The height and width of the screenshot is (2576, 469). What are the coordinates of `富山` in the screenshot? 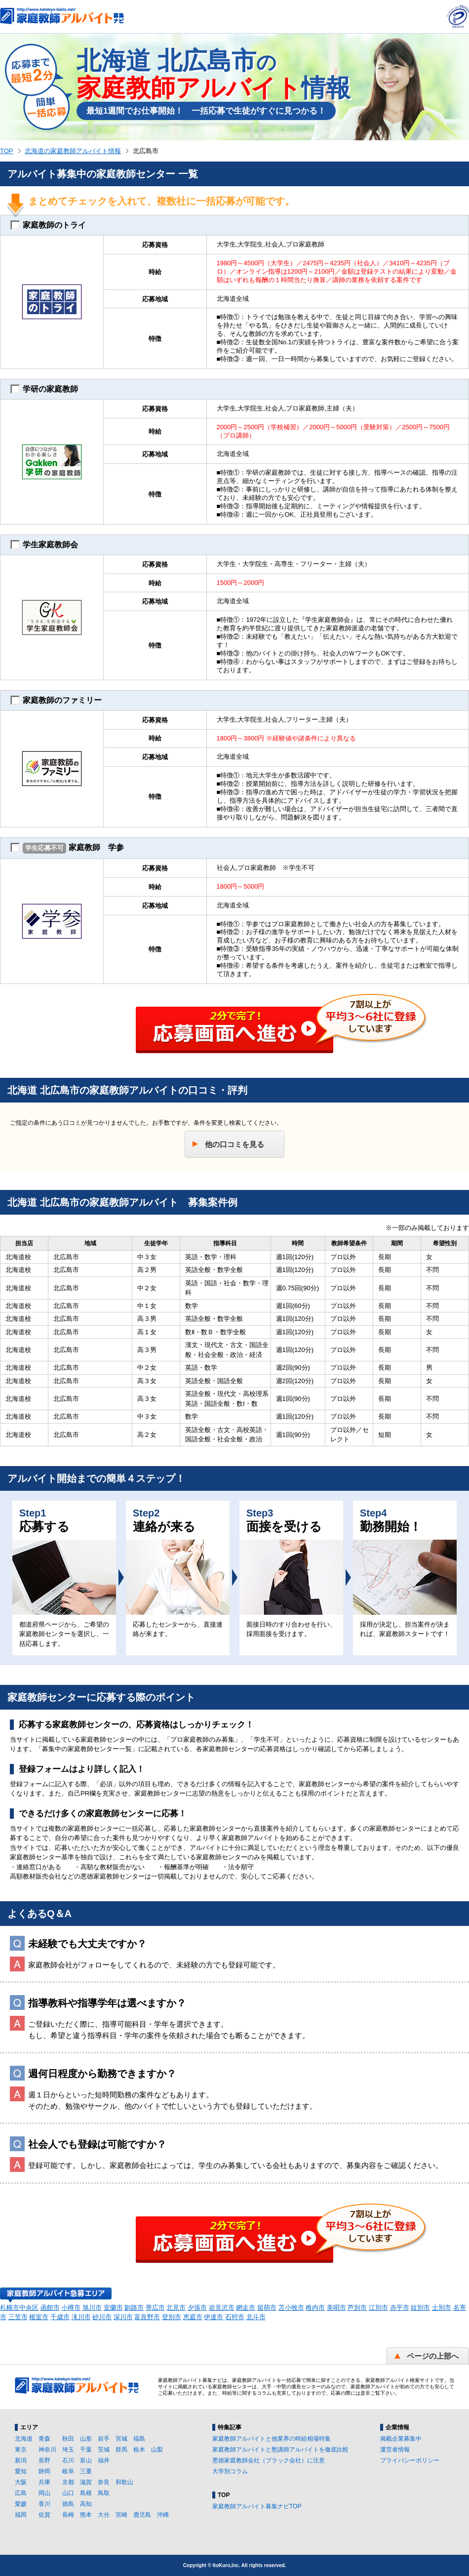 It's located at (86, 2460).